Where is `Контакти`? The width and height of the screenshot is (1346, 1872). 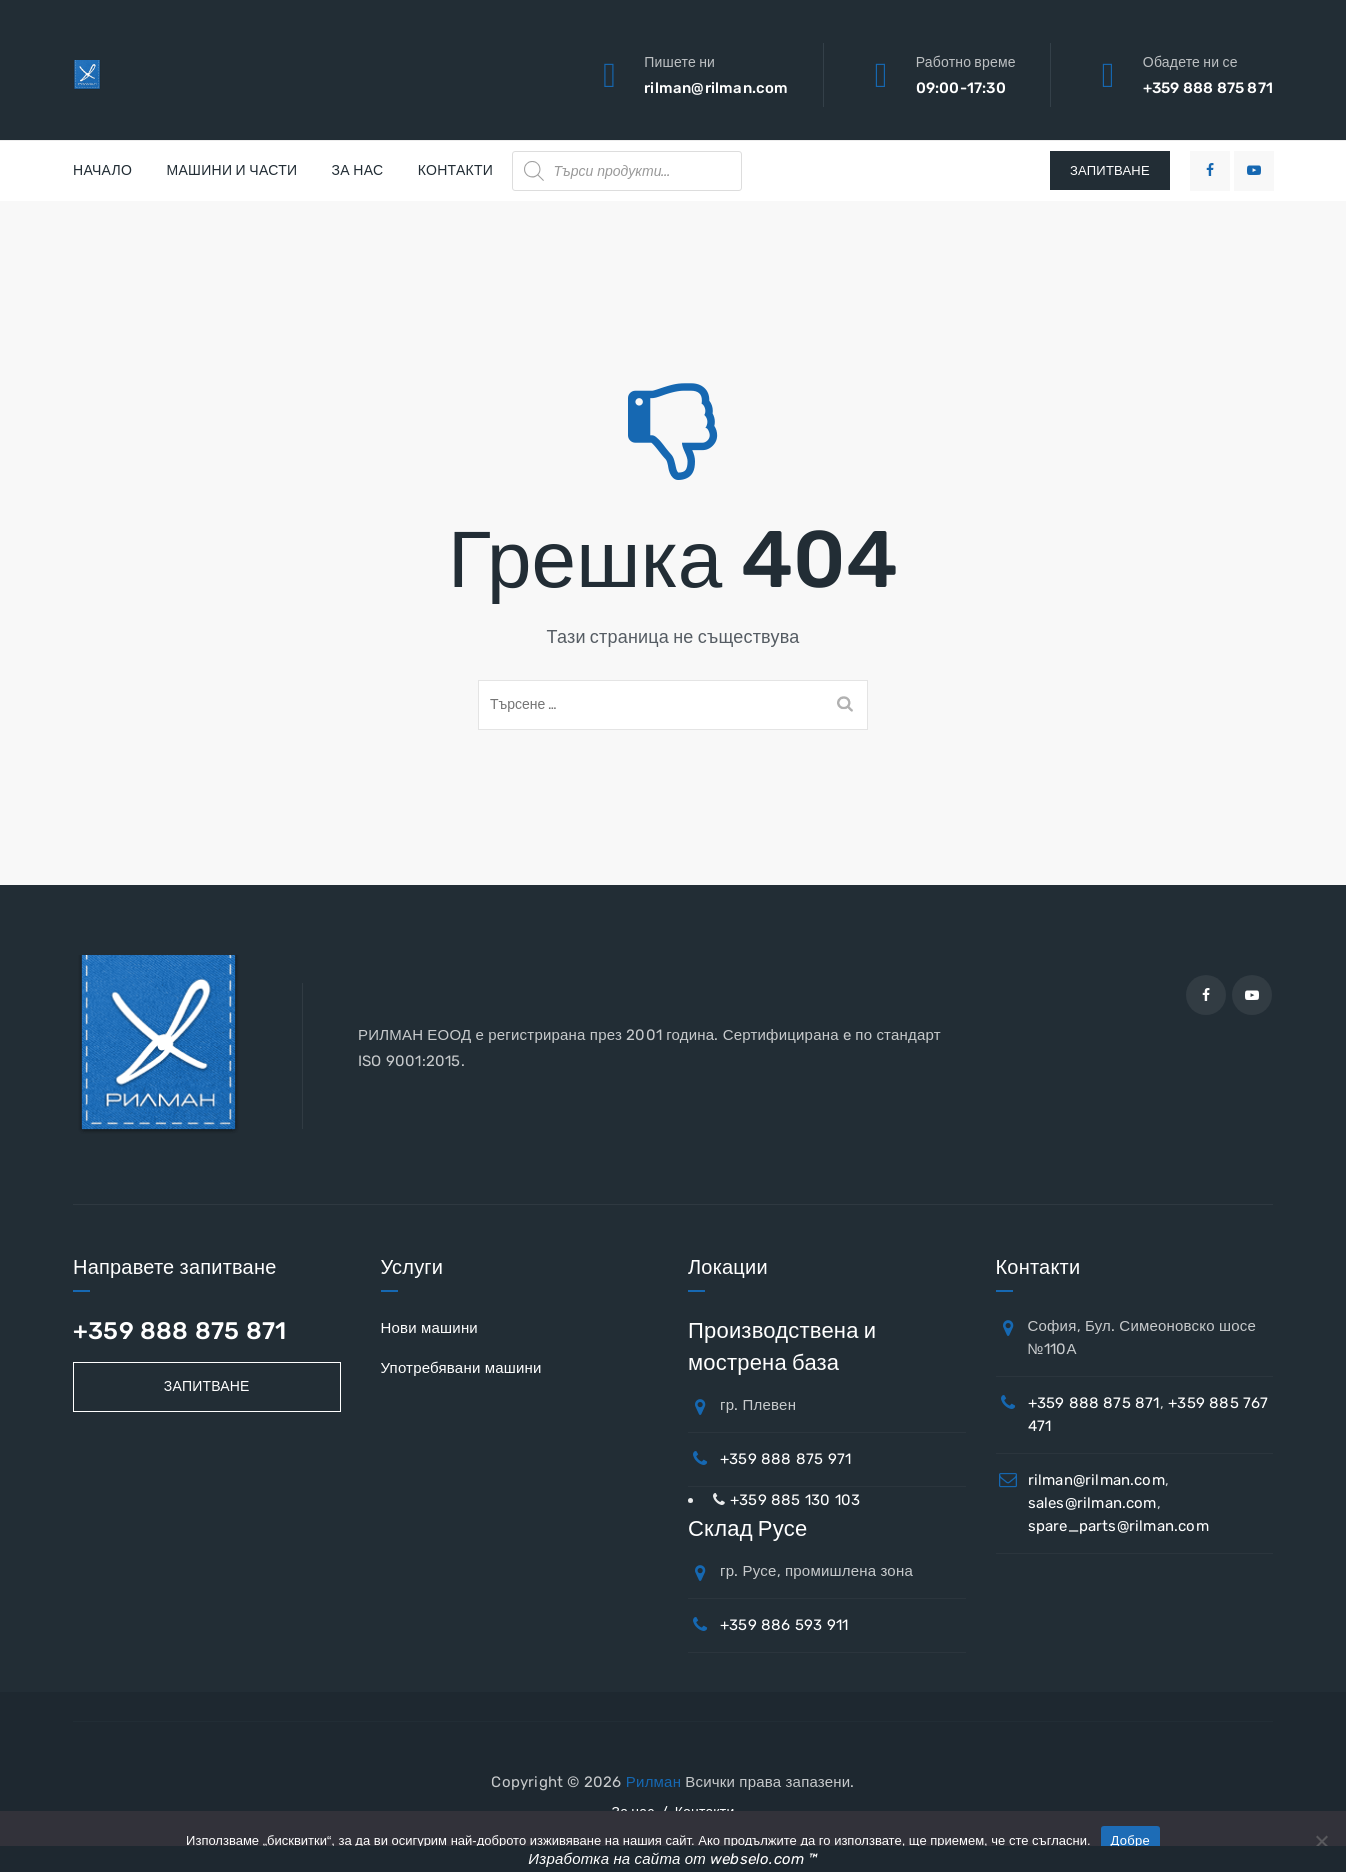
Контакти is located at coordinates (456, 170).